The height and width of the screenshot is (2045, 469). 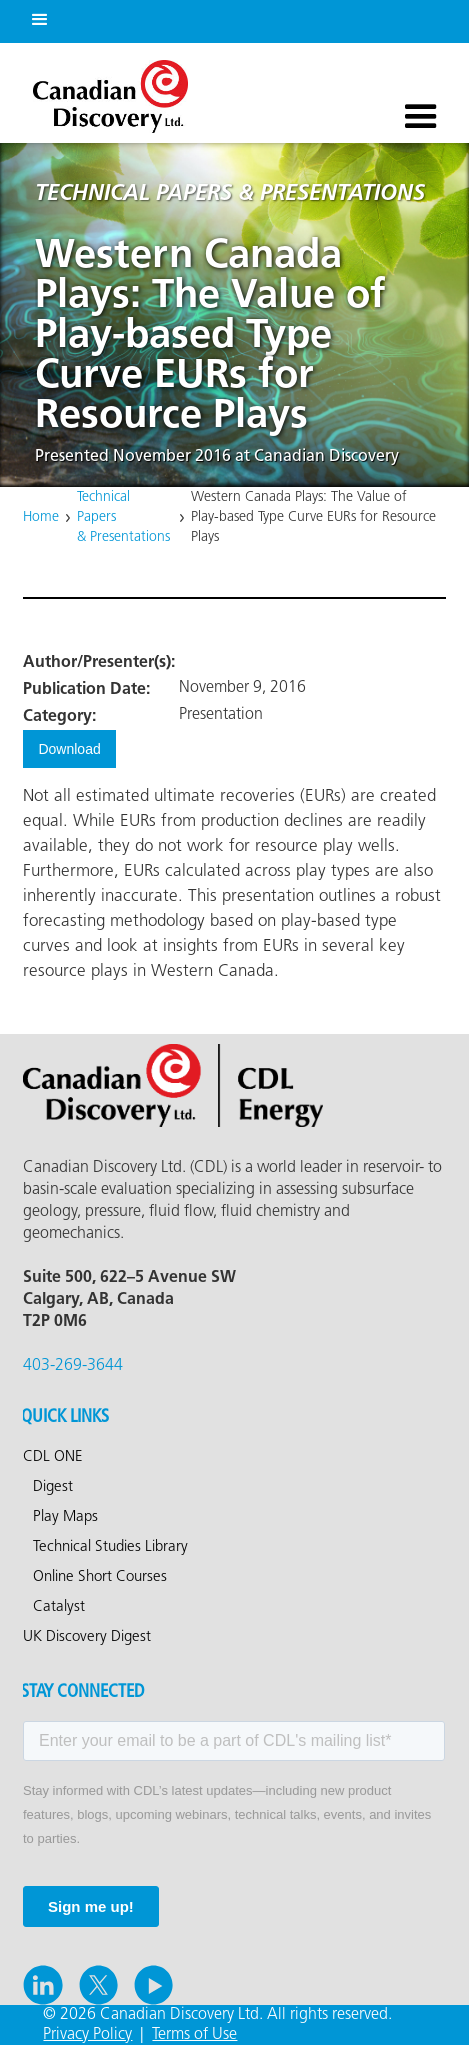 What do you see at coordinates (69, 749) in the screenshot?
I see `Download` at bounding box center [69, 749].